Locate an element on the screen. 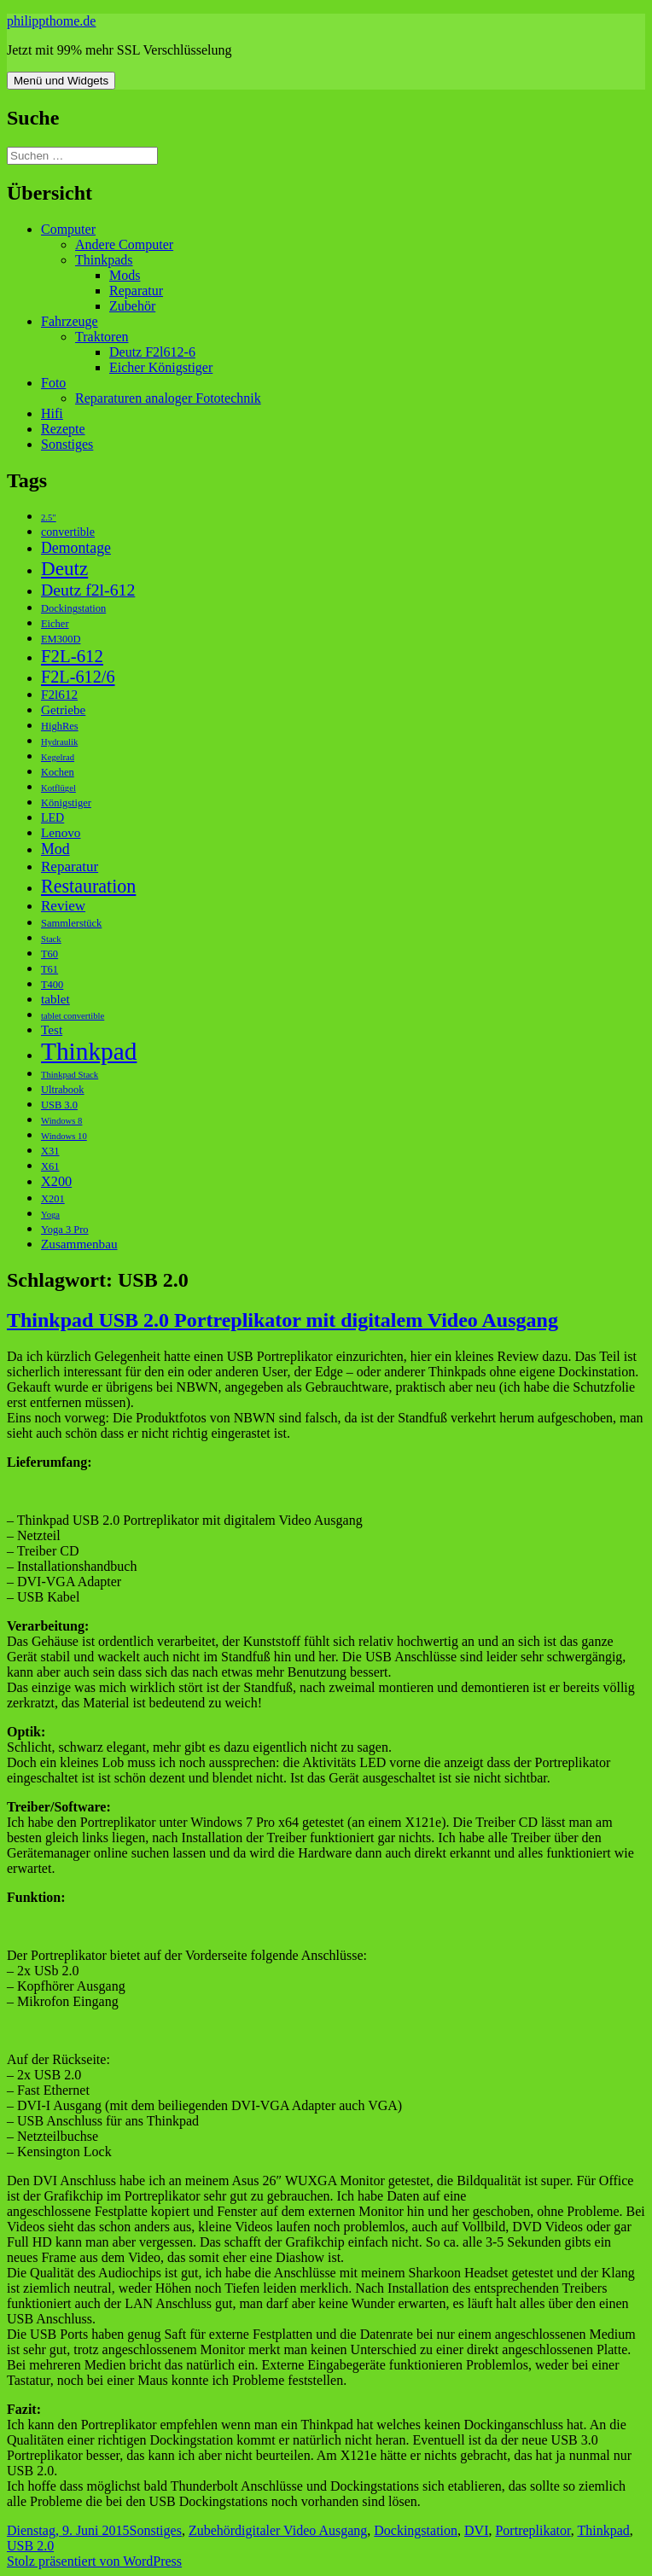 The height and width of the screenshot is (2576, 652). Windows 8 [Windows 8 (2 Einträge)] is located at coordinates (61, 1120).